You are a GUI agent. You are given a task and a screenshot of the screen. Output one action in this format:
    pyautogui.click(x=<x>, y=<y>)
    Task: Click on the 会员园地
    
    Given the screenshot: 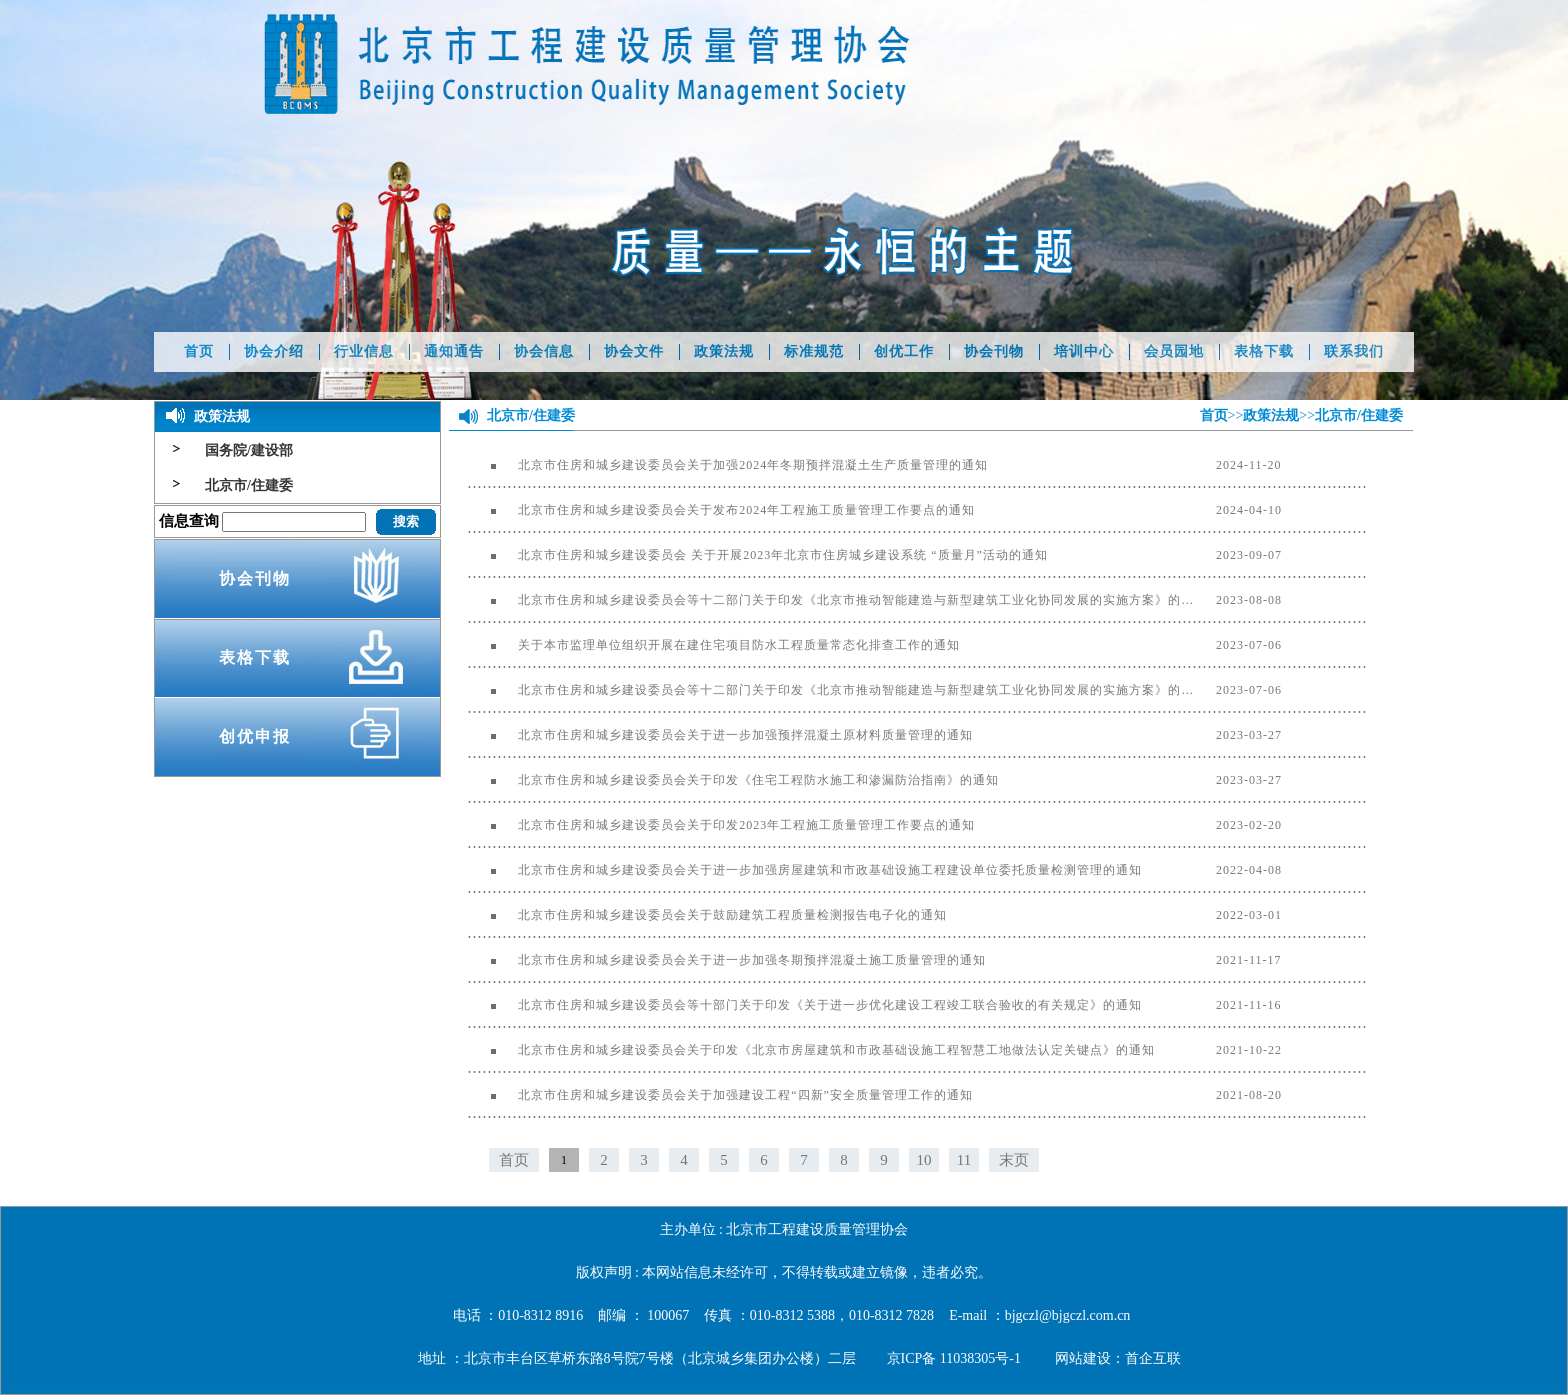 What is the action you would take?
    pyautogui.click(x=1174, y=351)
    